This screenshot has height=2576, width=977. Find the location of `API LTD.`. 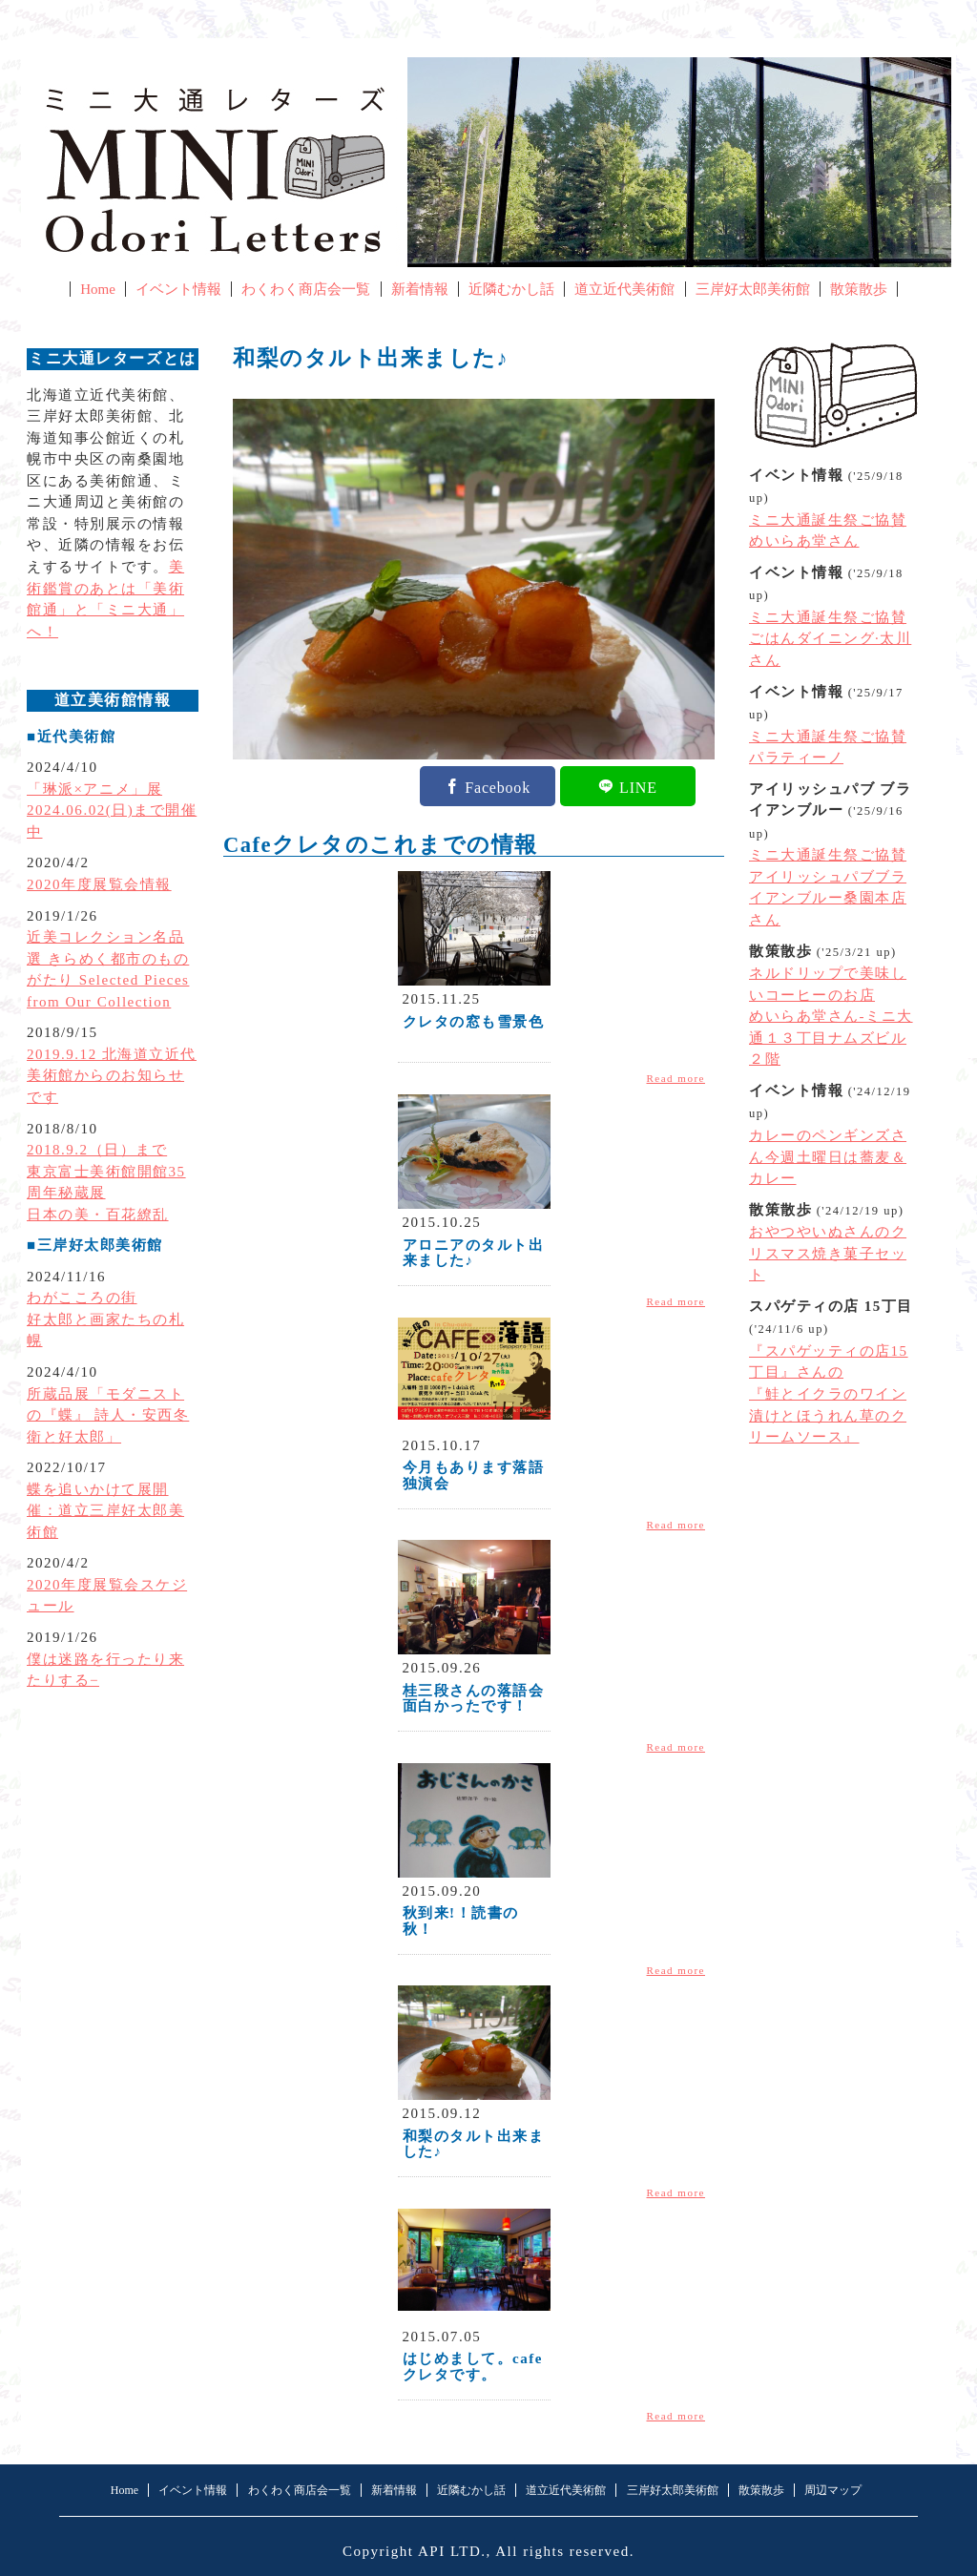

API LTD. is located at coordinates (452, 2551).